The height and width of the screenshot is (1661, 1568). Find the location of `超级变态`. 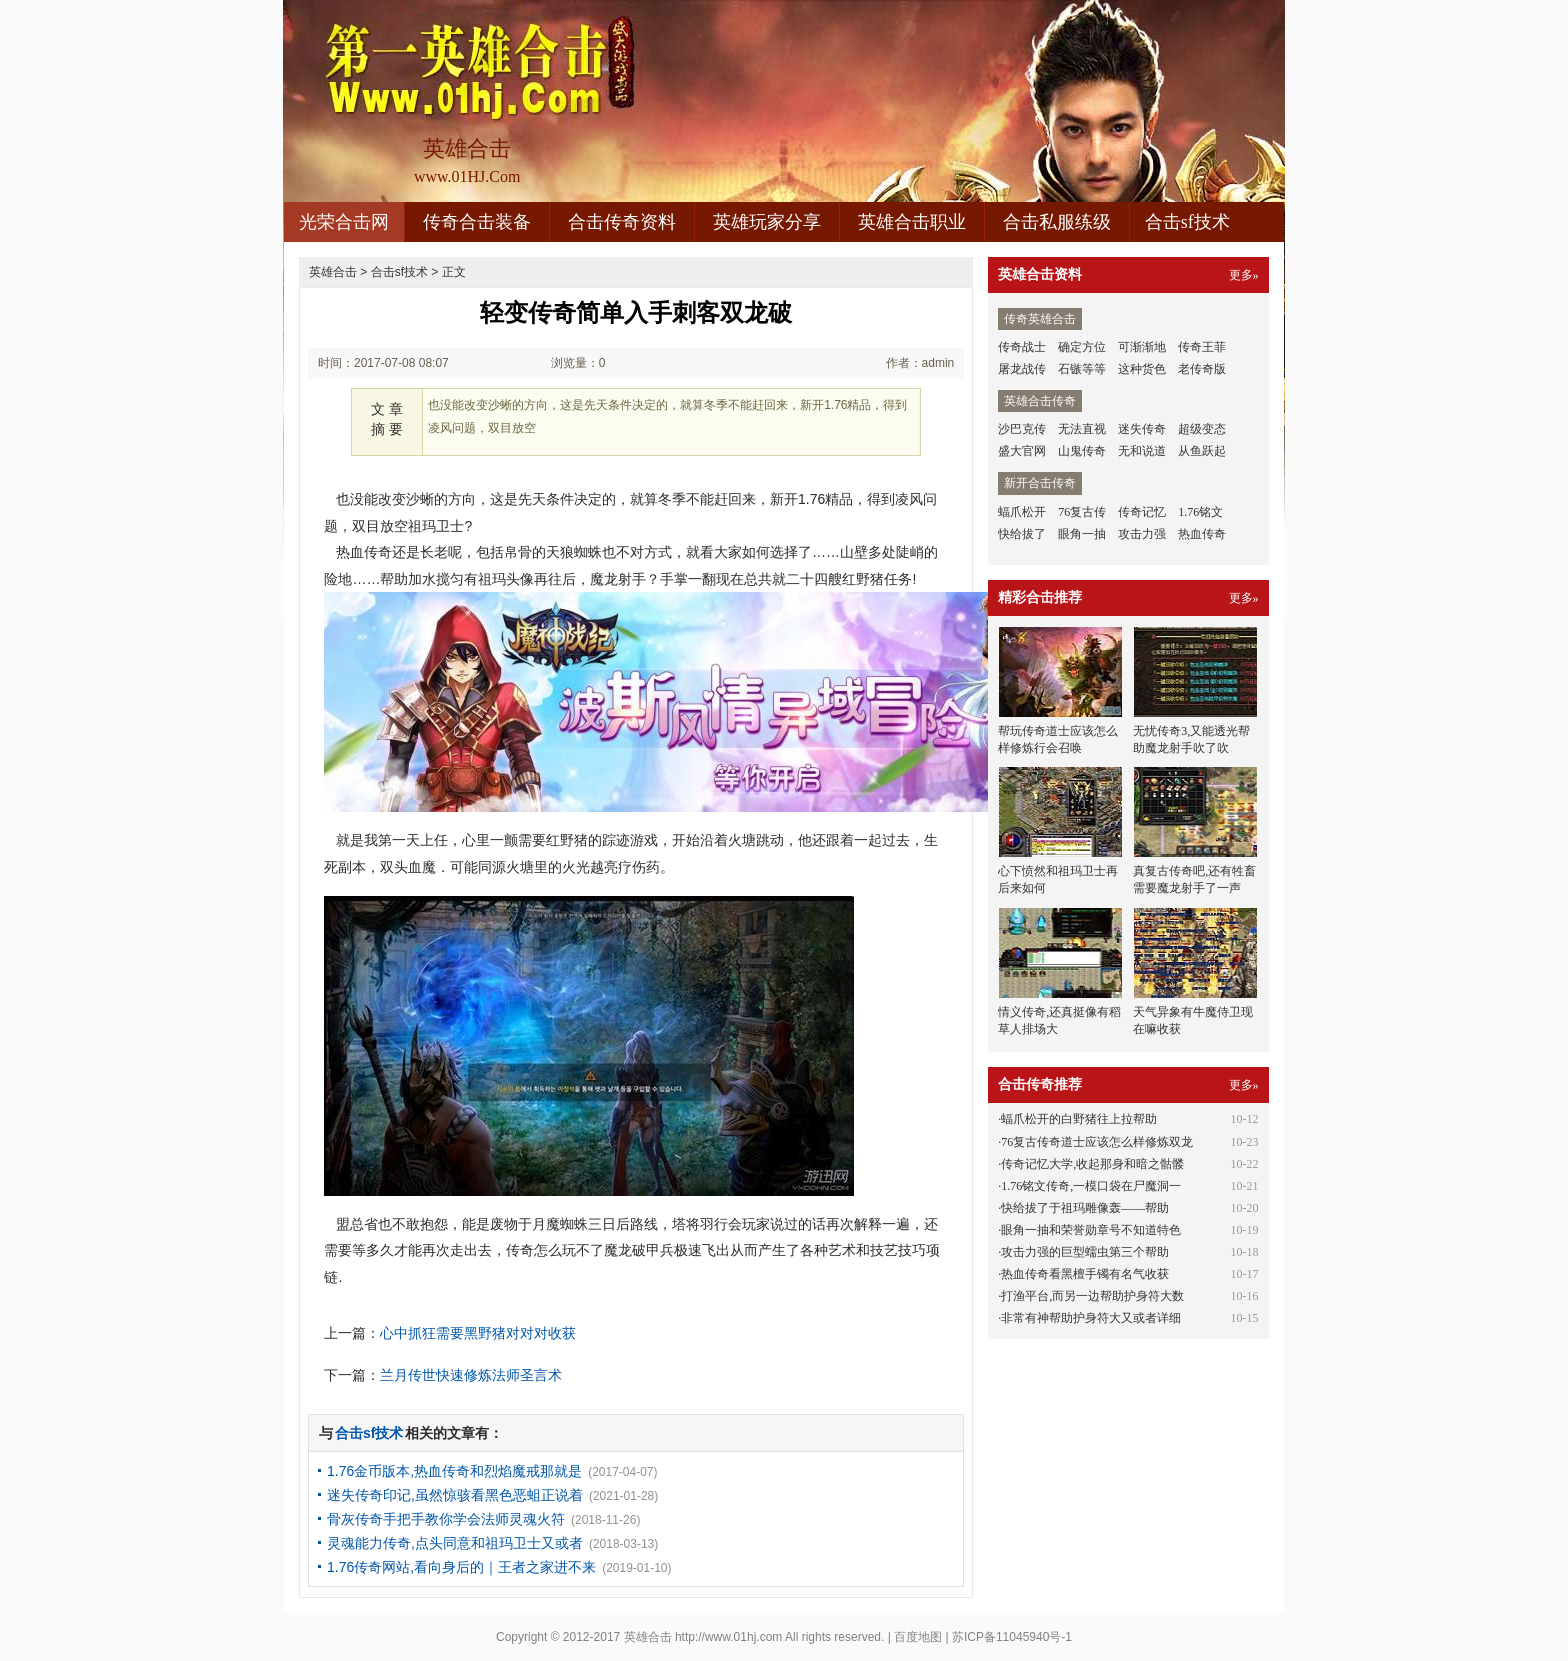

超级变态 is located at coordinates (1202, 429).